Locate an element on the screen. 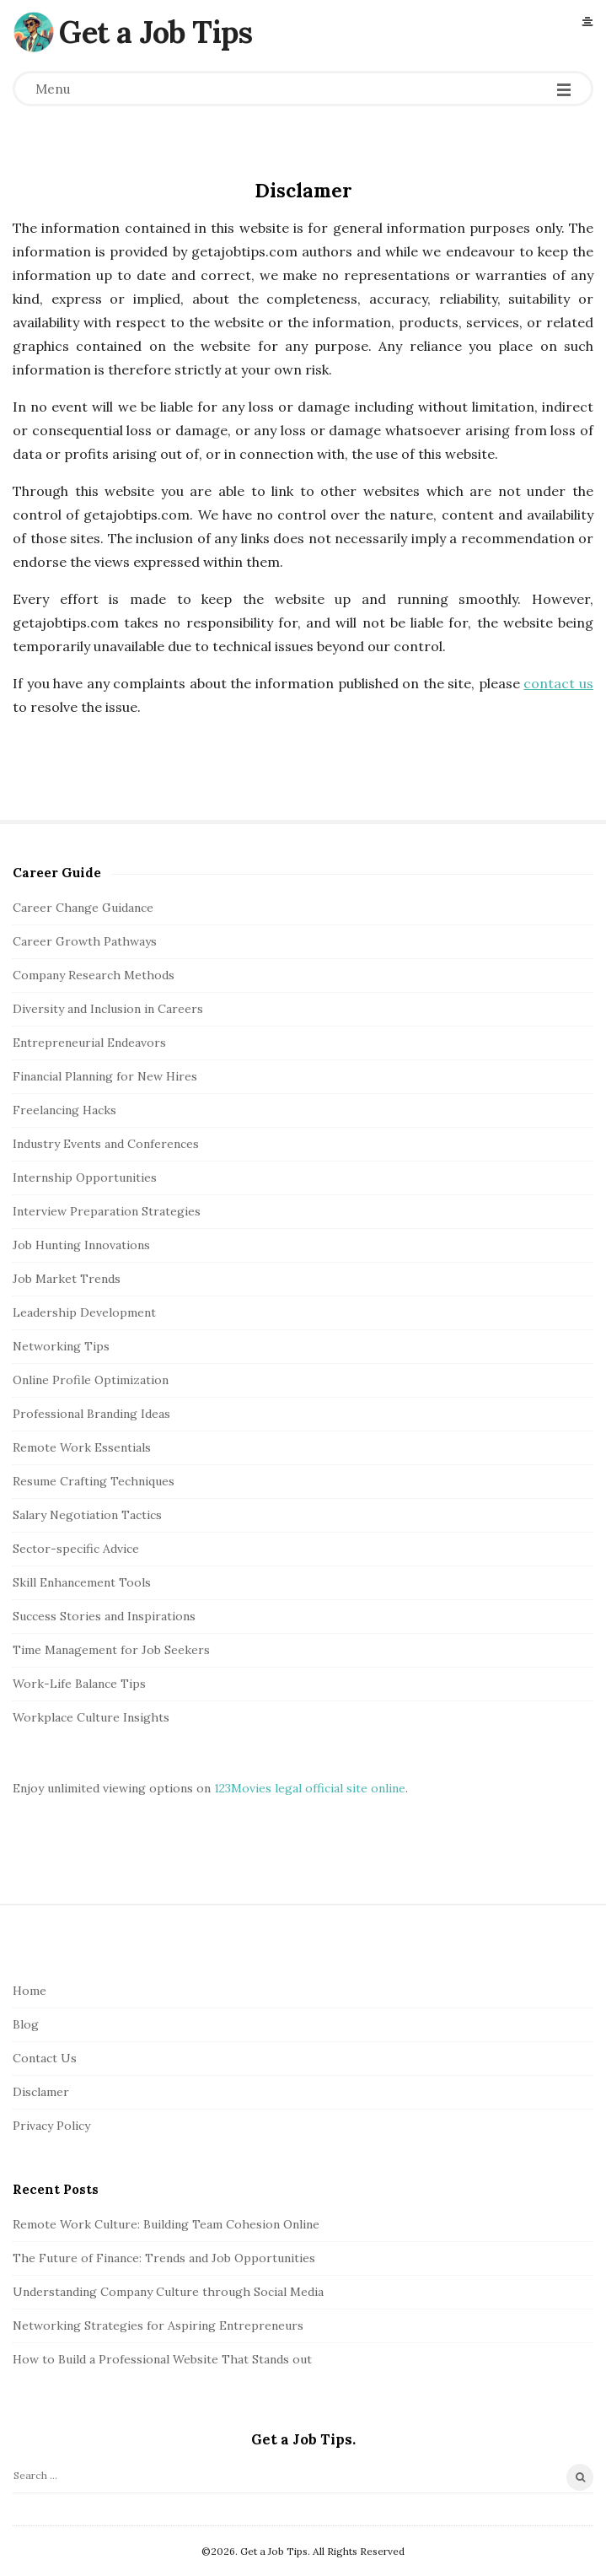  Home is located at coordinates (29, 1990).